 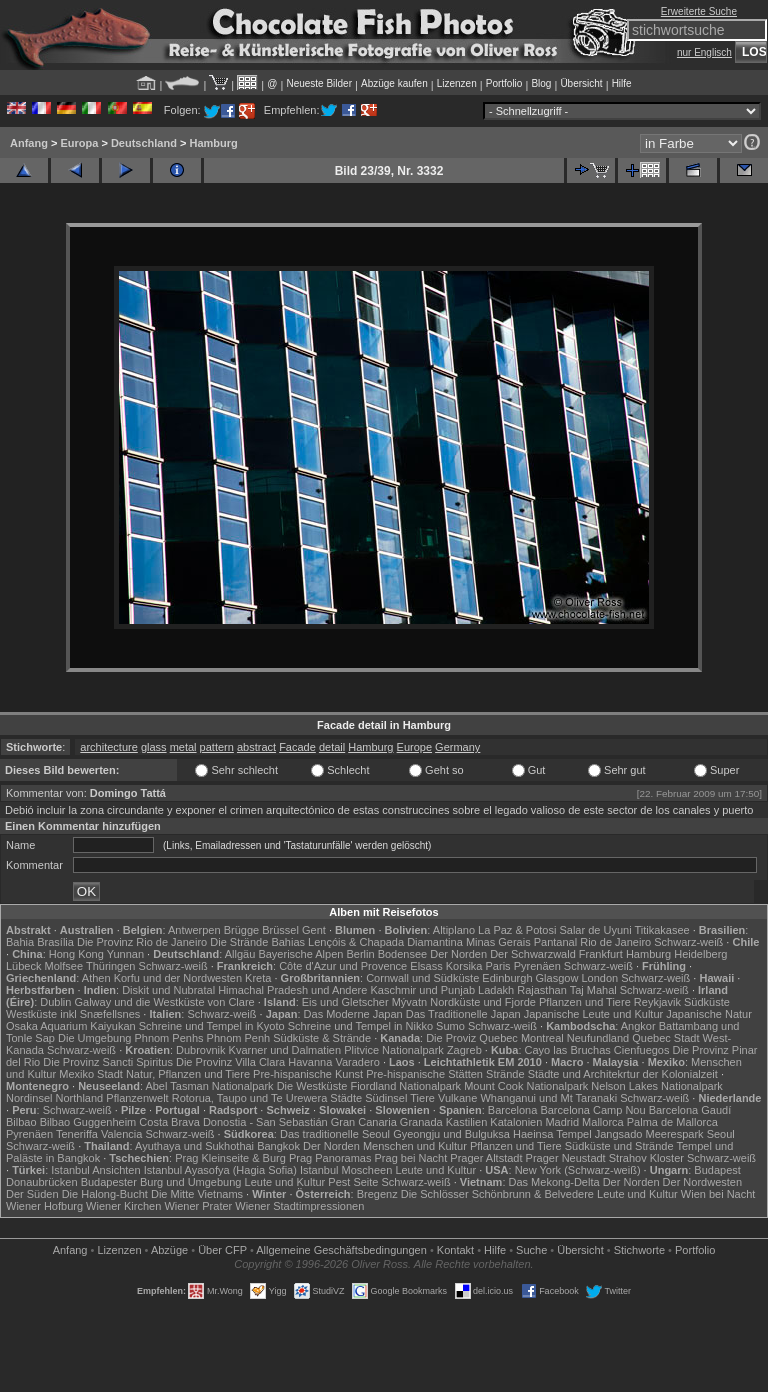 I want to click on Gran Canaria, so click(x=364, y=1122).